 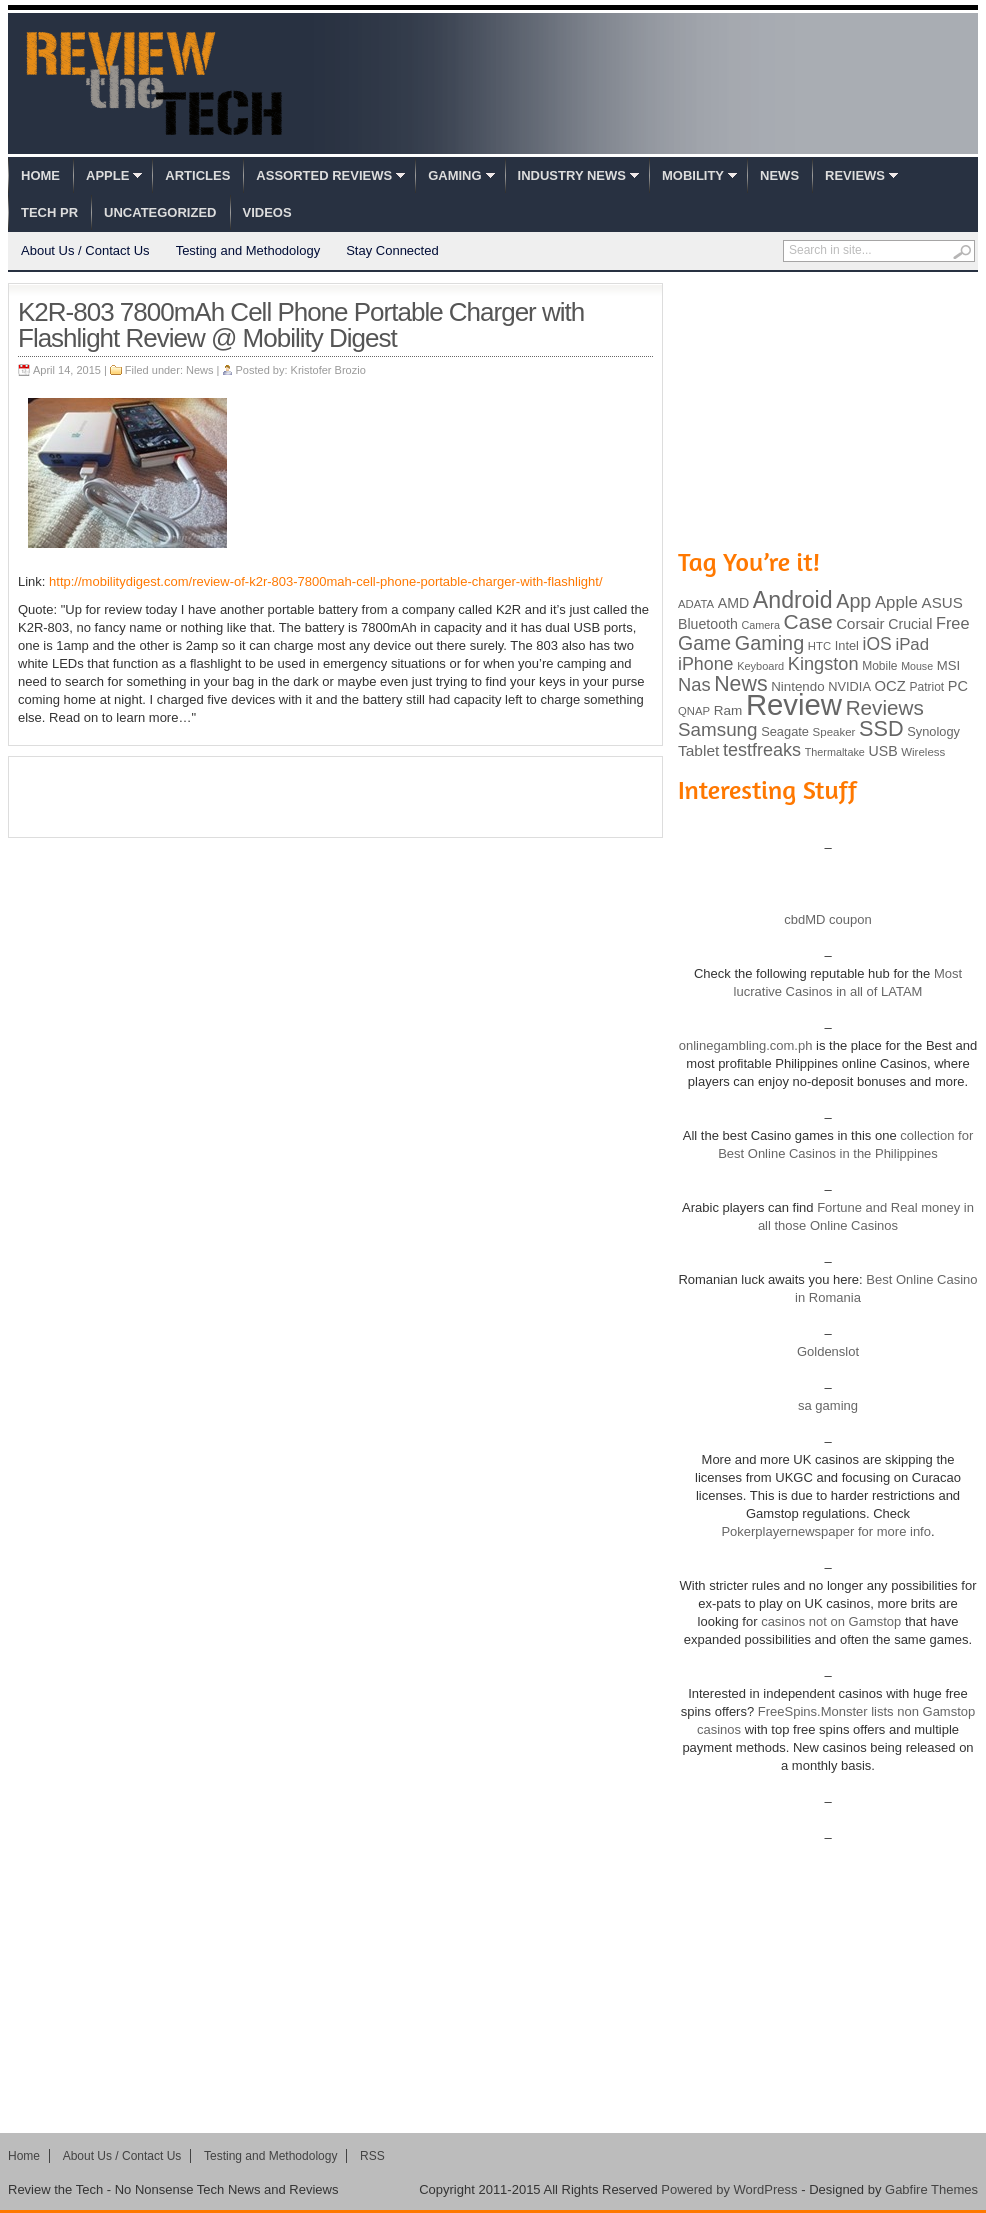 What do you see at coordinates (797, 686) in the screenshot?
I see `Nintendo [Nintendo (107 items)]` at bounding box center [797, 686].